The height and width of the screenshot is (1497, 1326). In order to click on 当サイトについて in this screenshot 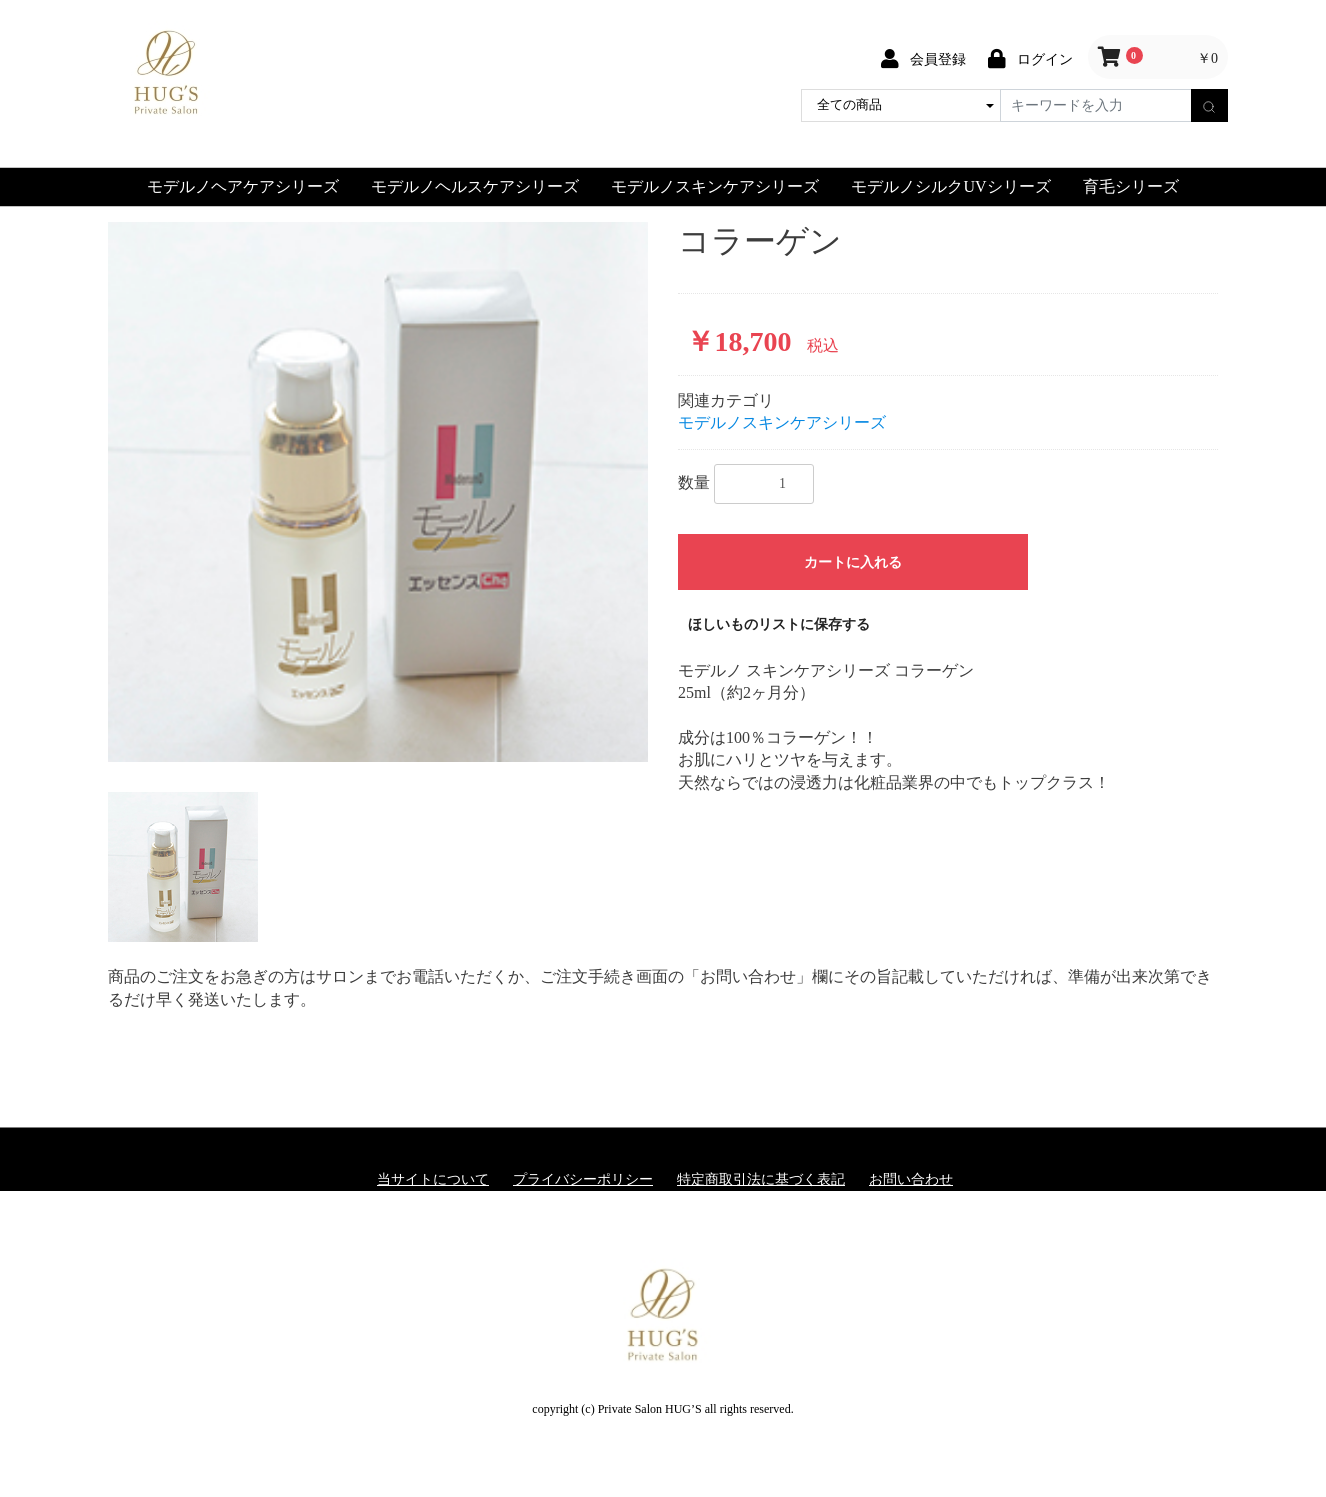, I will do `click(433, 1179)`.